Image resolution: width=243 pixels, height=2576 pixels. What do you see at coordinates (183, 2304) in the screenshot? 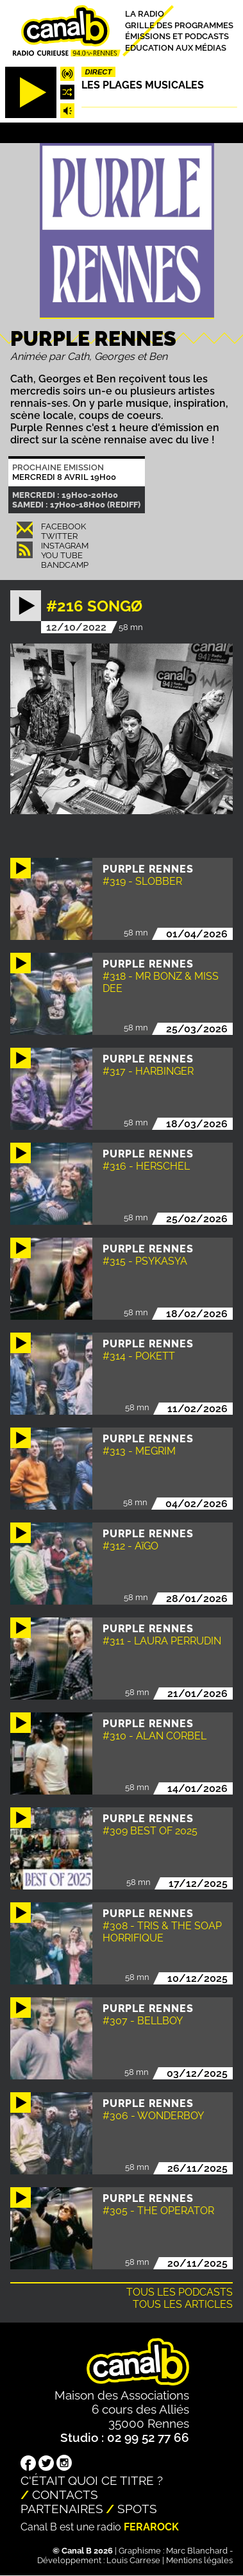
I see `Tous les articles` at bounding box center [183, 2304].